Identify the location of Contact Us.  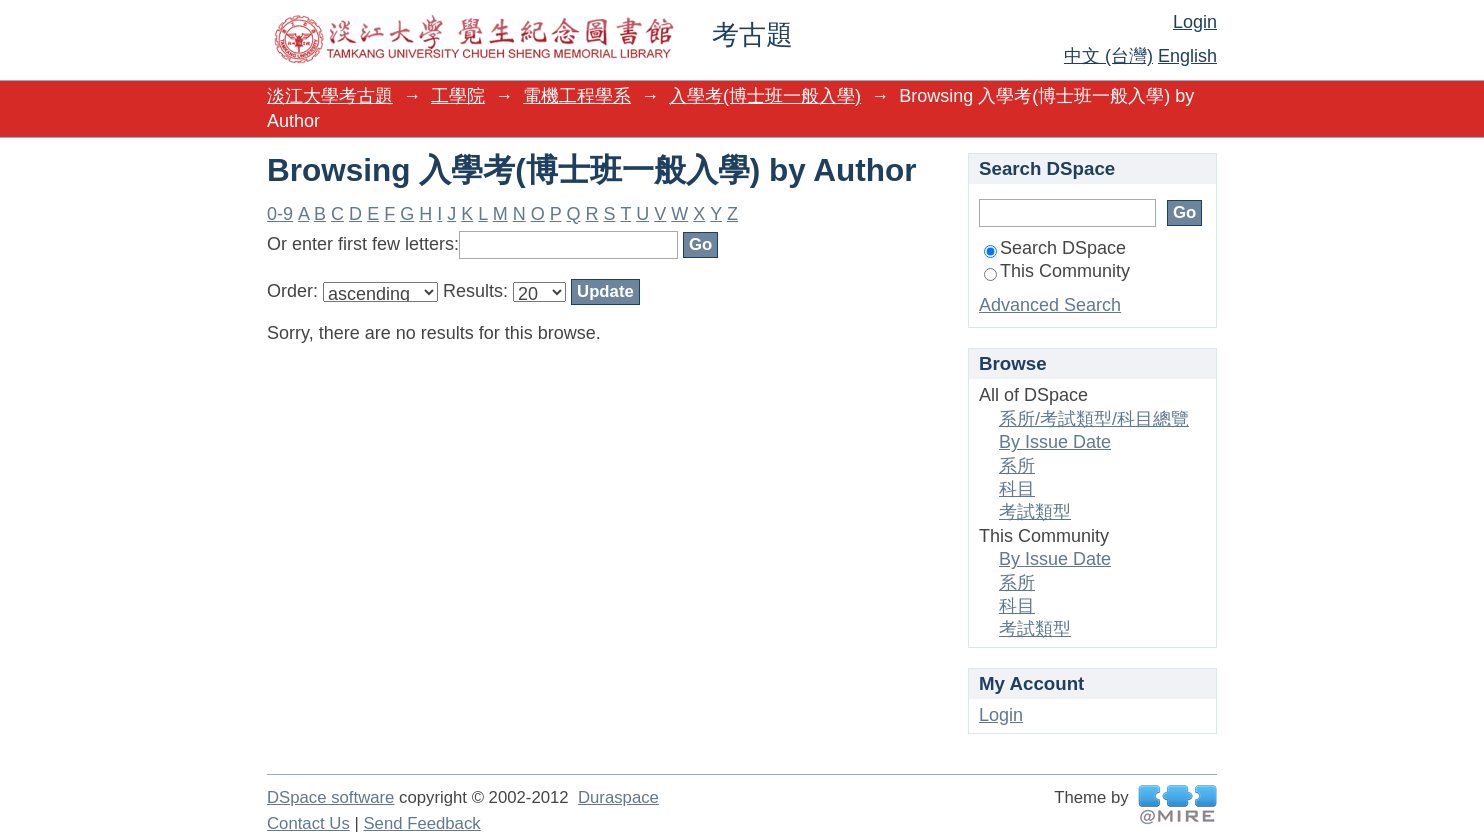
(308, 823).